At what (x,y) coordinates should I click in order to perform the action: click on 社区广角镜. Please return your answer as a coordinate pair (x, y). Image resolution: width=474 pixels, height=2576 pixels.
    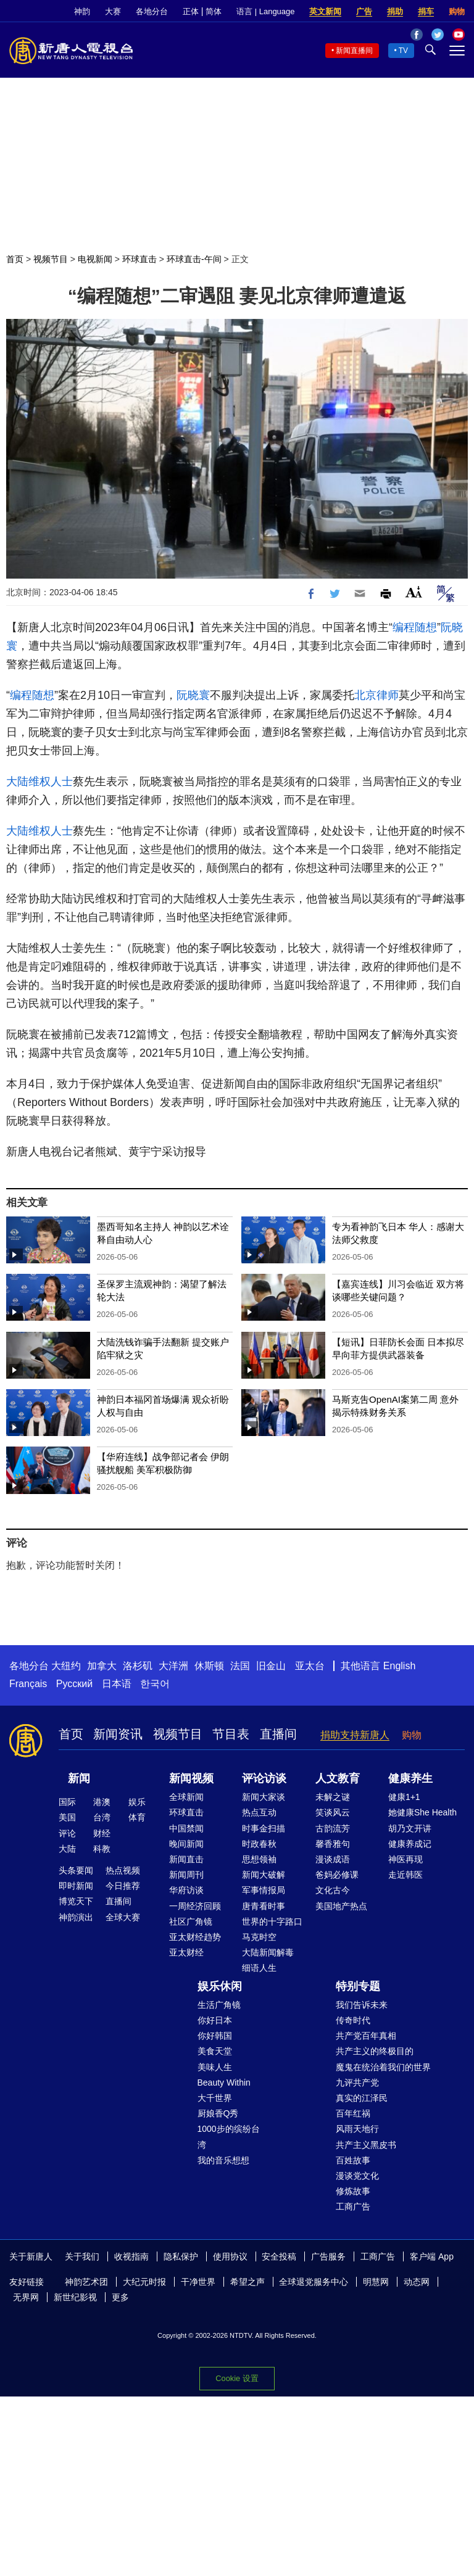
    Looking at the image, I should click on (190, 1921).